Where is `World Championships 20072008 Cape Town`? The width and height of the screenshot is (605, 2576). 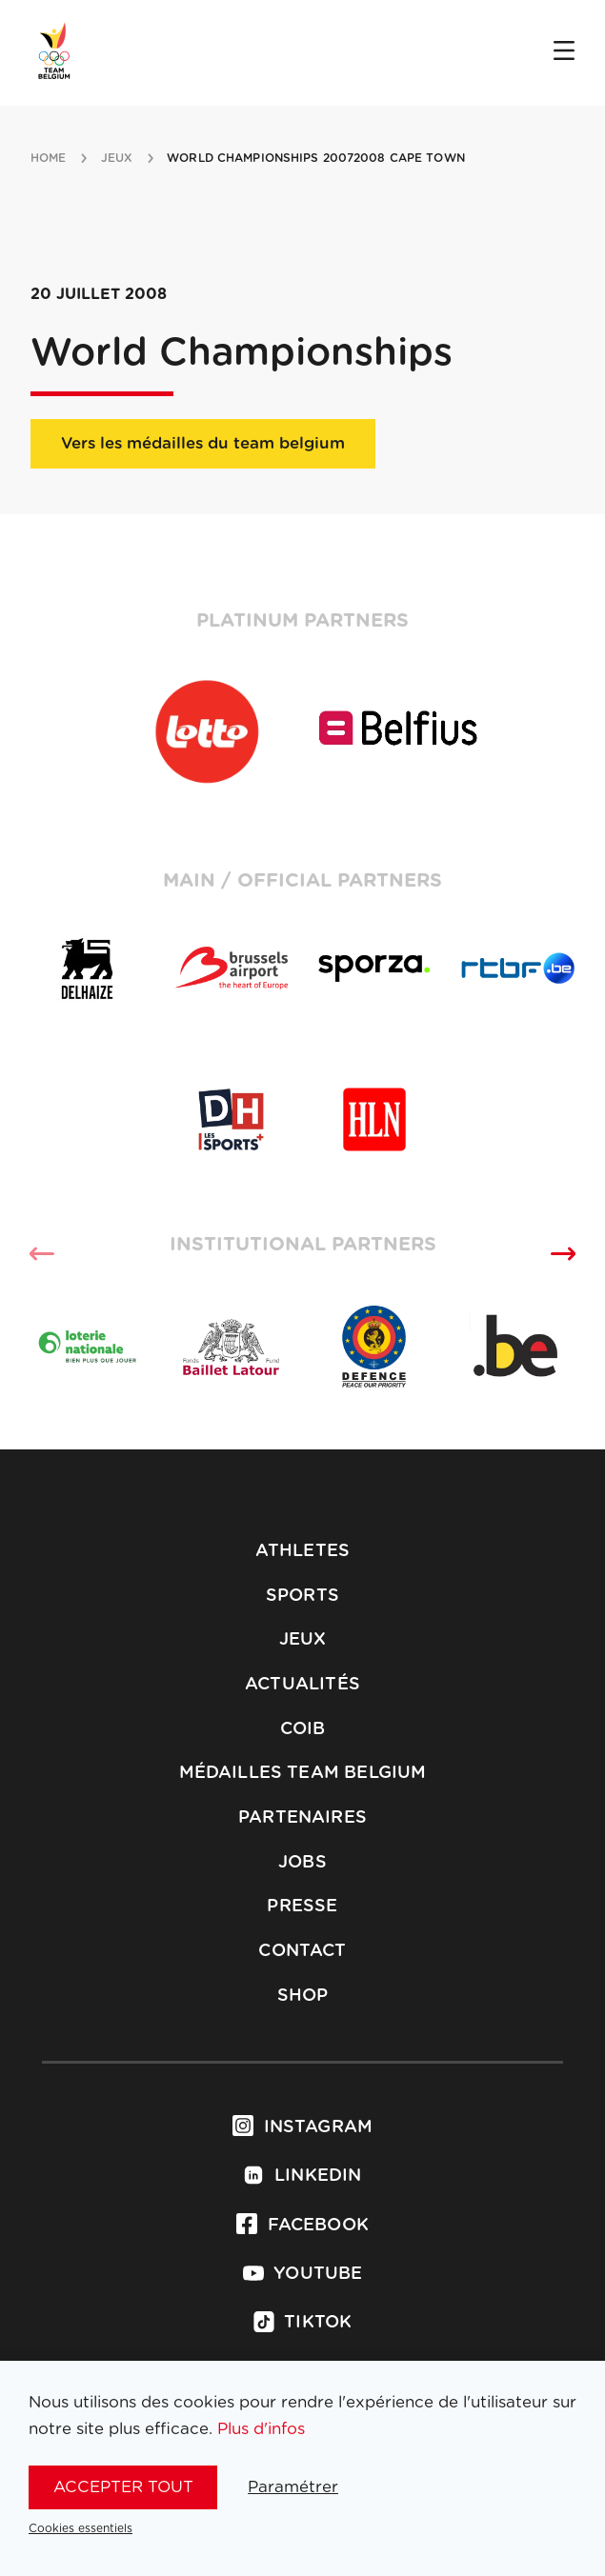
World Championships 20072008 Cape Town is located at coordinates (316, 158).